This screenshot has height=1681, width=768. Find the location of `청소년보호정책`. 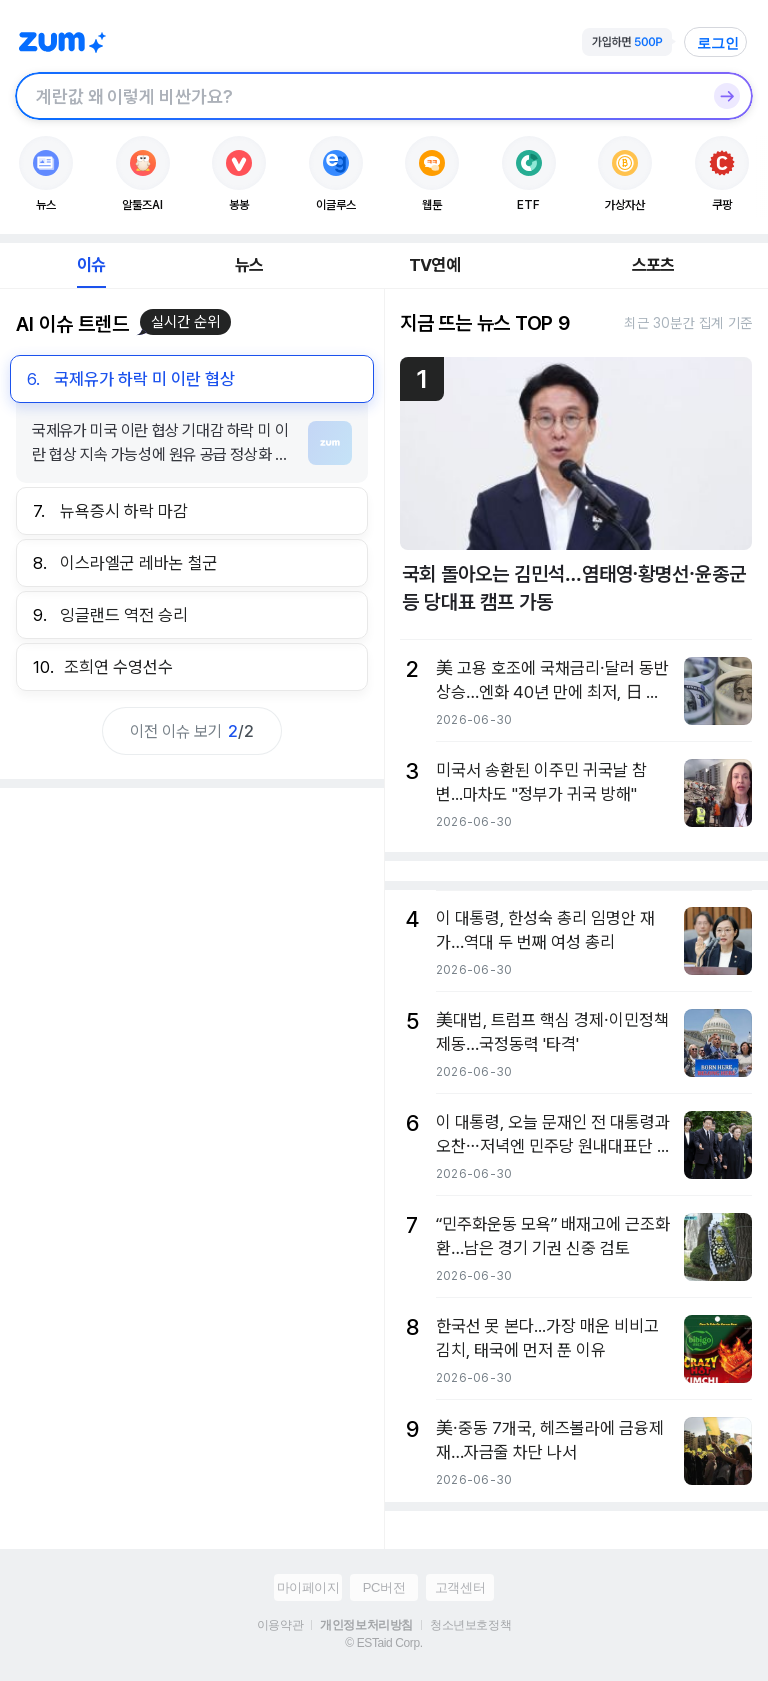

청소년보호정책 is located at coordinates (470, 1625).